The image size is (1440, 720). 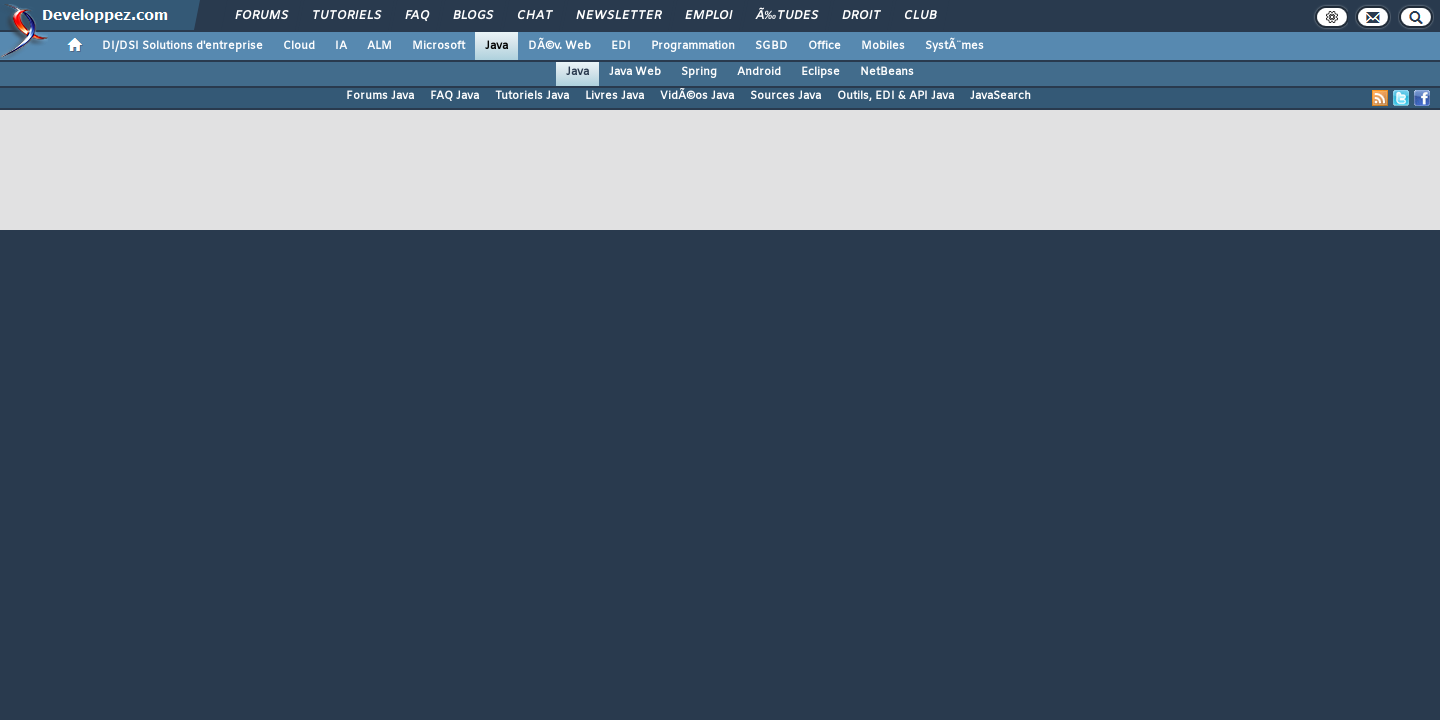 I want to click on Droit, so click(x=861, y=16).